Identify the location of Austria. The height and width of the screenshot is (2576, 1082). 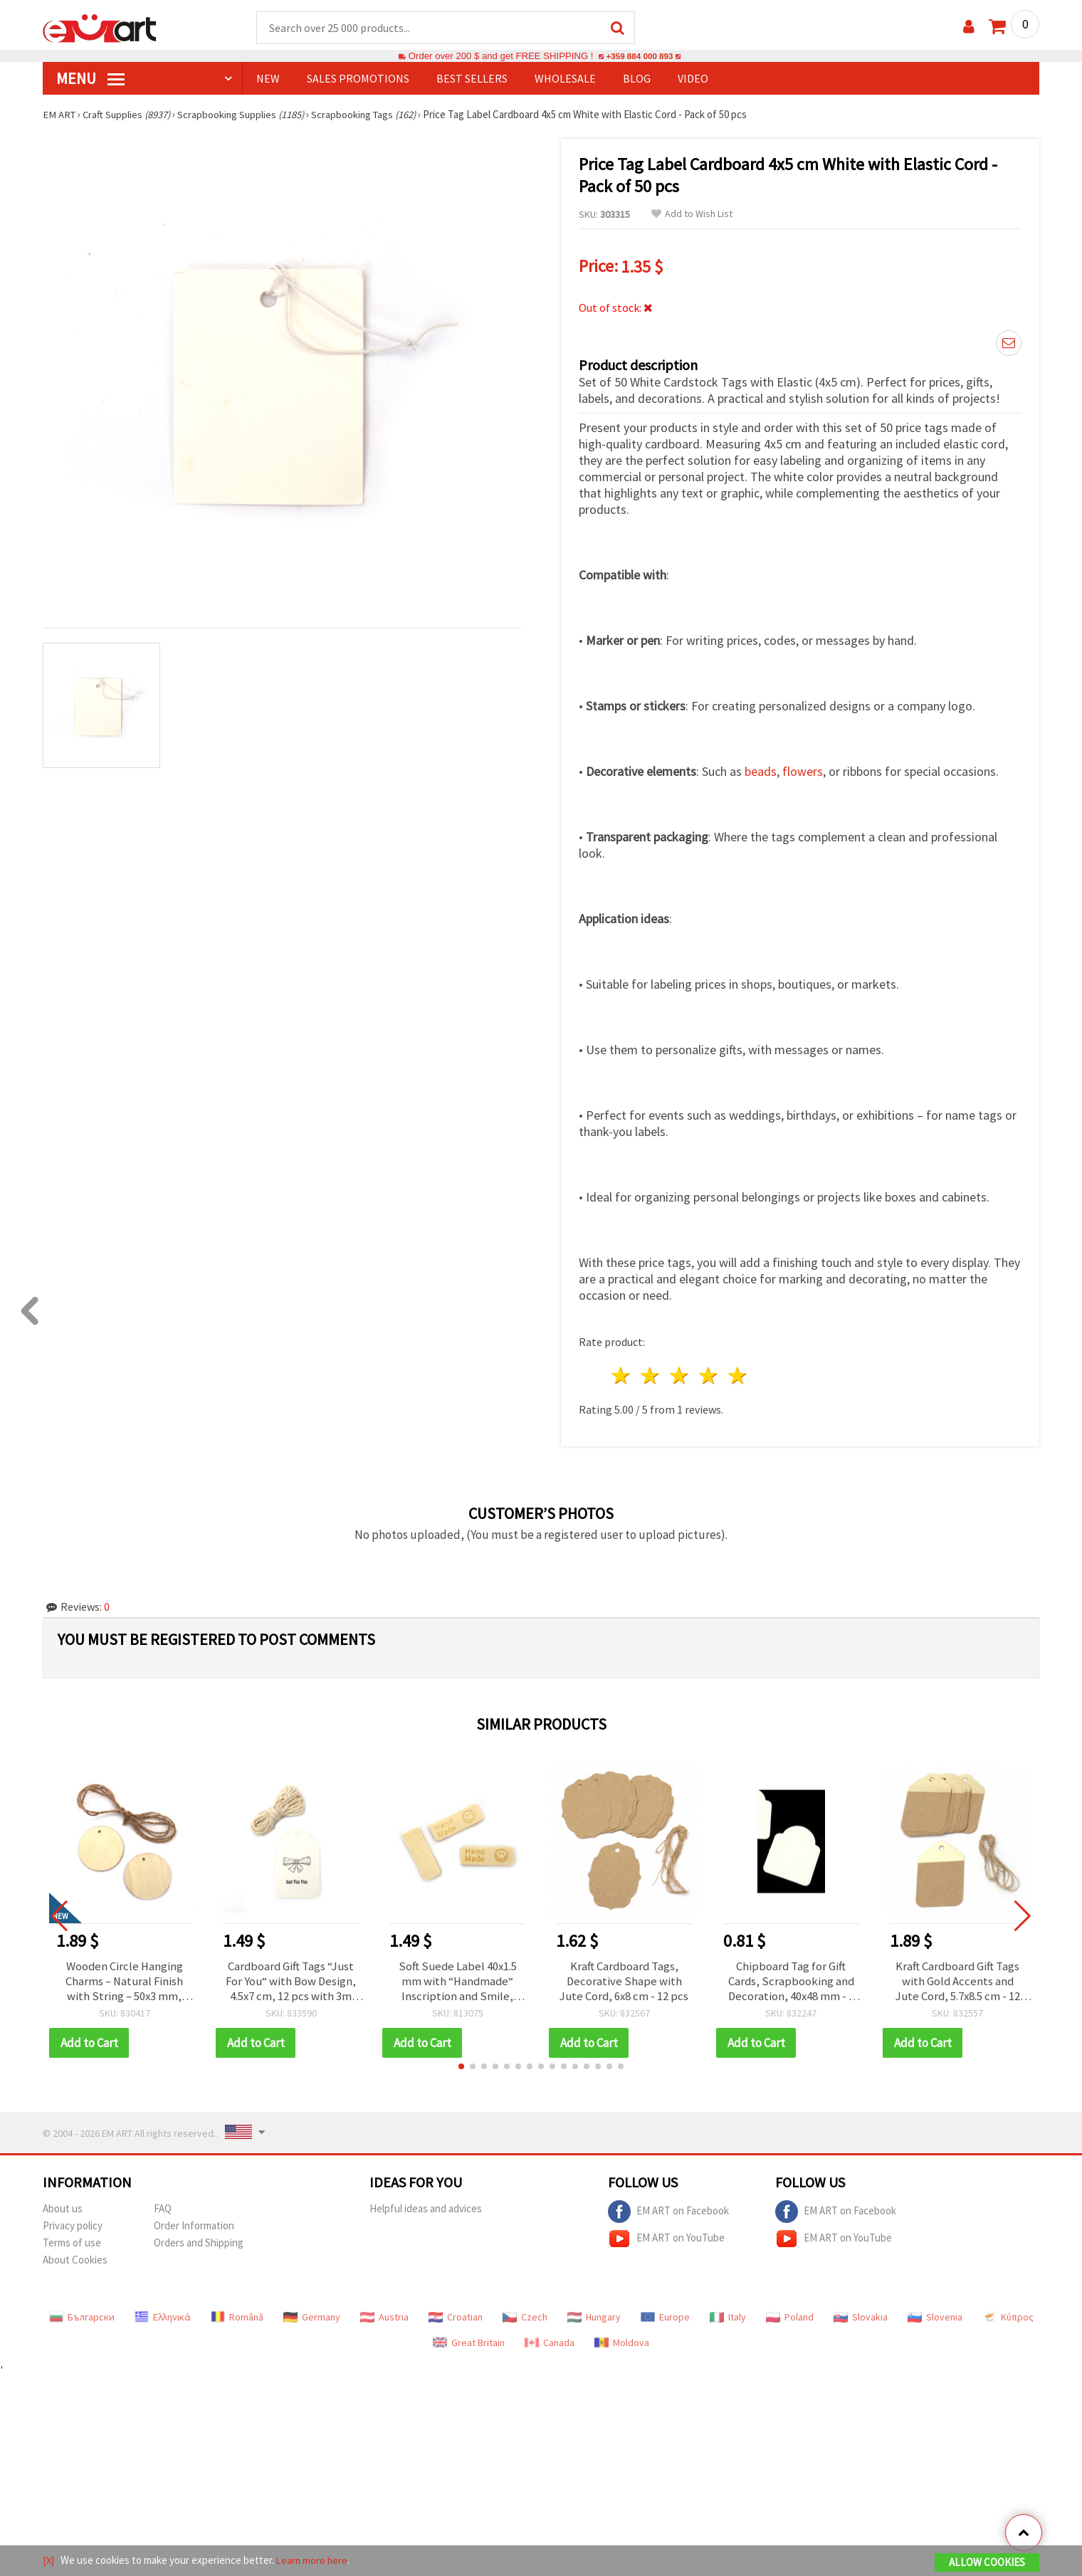
(384, 2316).